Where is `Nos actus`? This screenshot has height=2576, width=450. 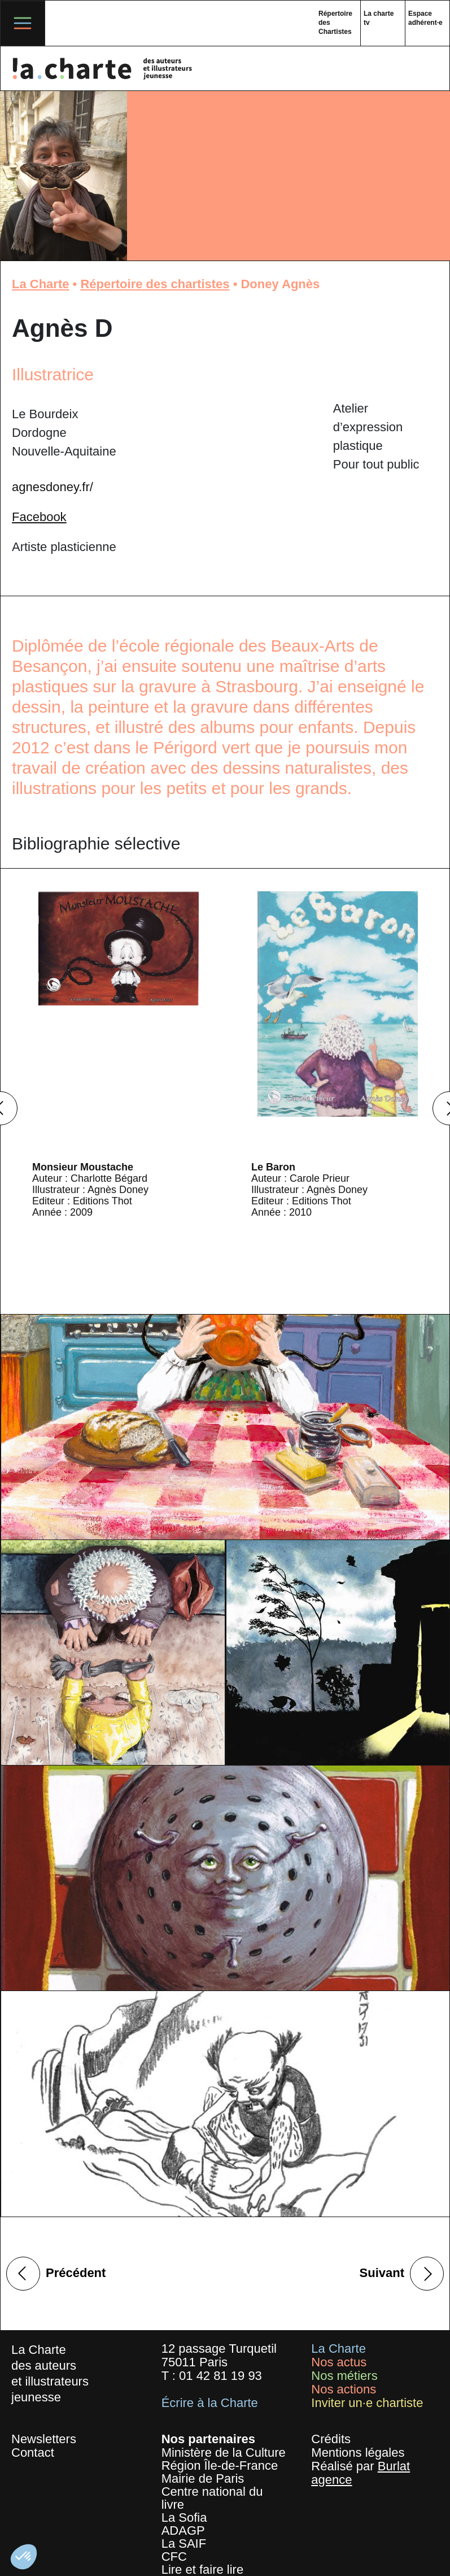
Nos actus is located at coordinates (338, 2362).